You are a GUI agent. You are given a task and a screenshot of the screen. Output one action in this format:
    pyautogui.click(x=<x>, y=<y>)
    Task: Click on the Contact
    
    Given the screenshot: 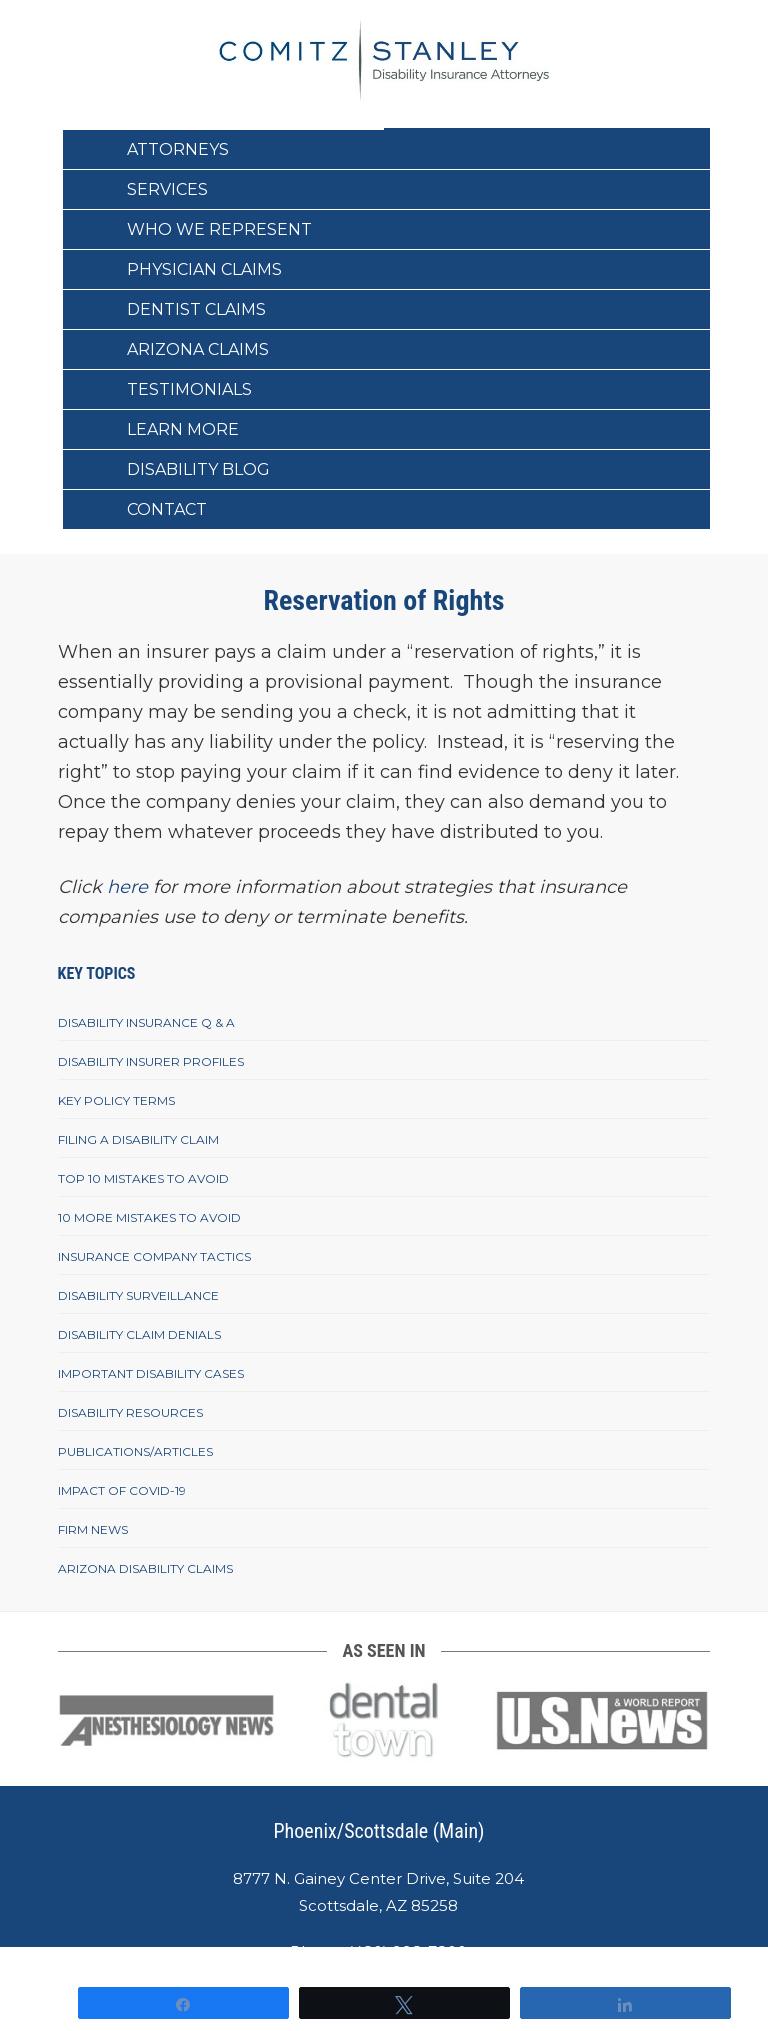 What is the action you would take?
    pyautogui.click(x=167, y=509)
    